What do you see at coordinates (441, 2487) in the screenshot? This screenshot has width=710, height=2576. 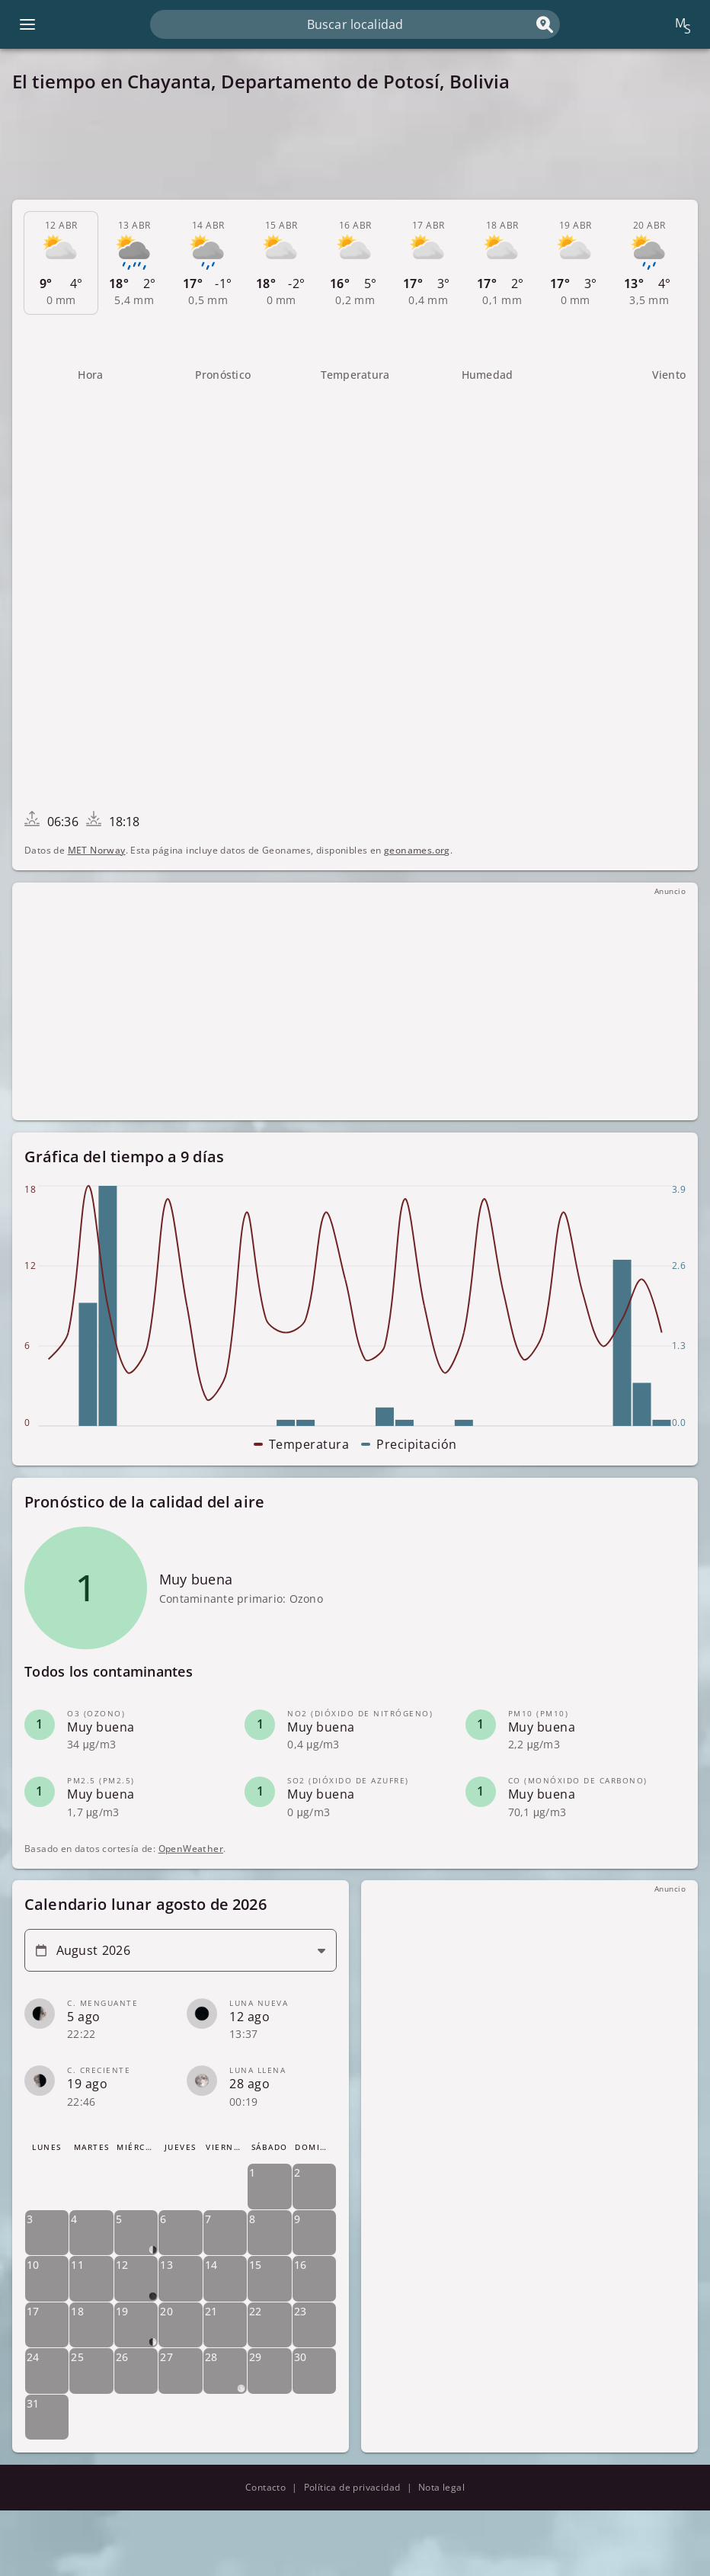 I see `Nota legal` at bounding box center [441, 2487].